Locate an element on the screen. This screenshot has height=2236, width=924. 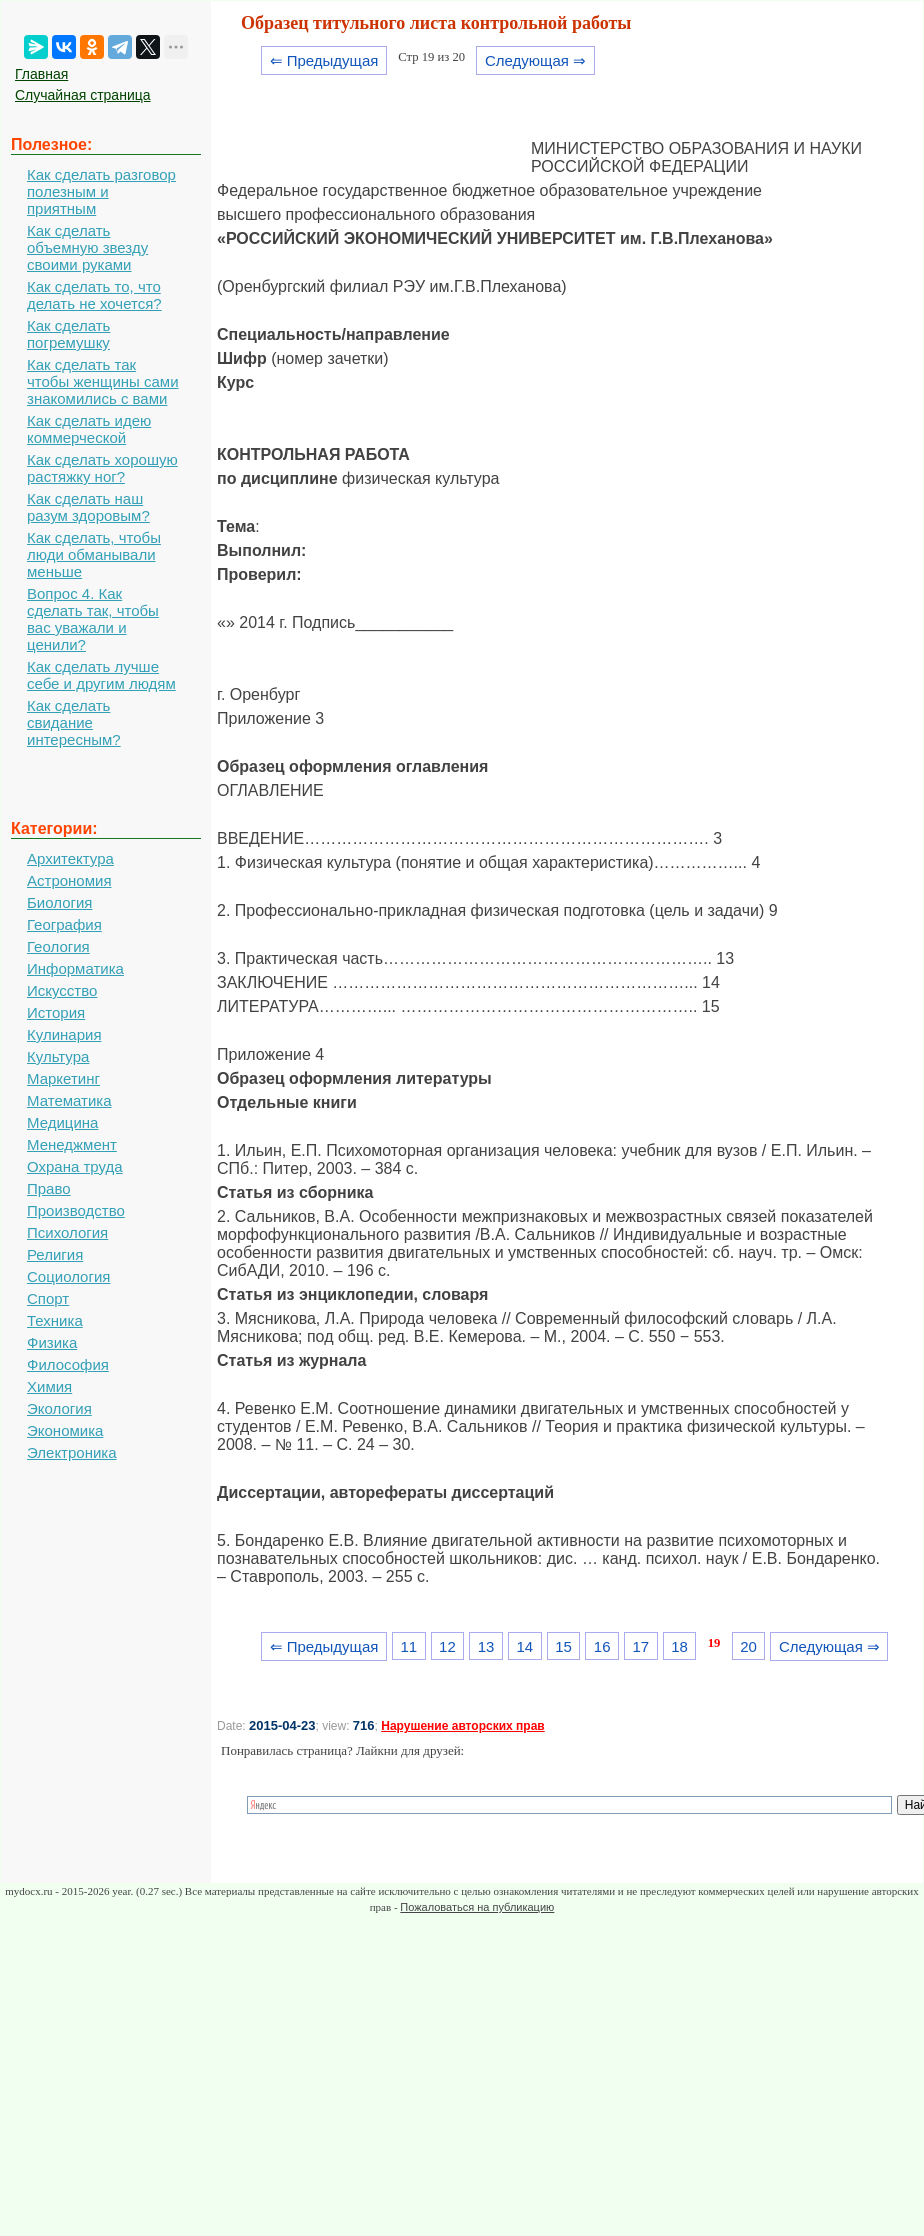
Право is located at coordinates (49, 1188).